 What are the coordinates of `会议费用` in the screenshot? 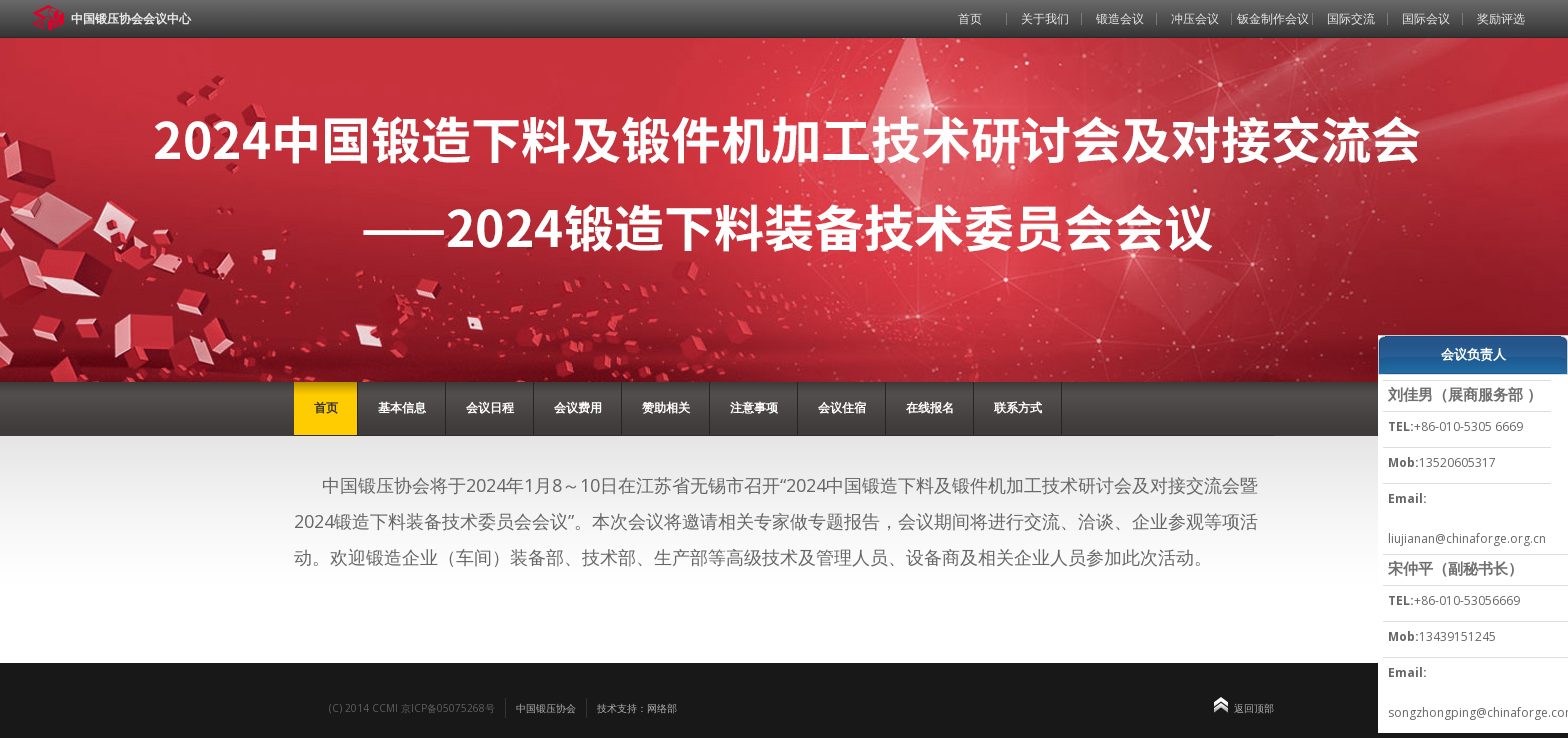 It's located at (578, 407).